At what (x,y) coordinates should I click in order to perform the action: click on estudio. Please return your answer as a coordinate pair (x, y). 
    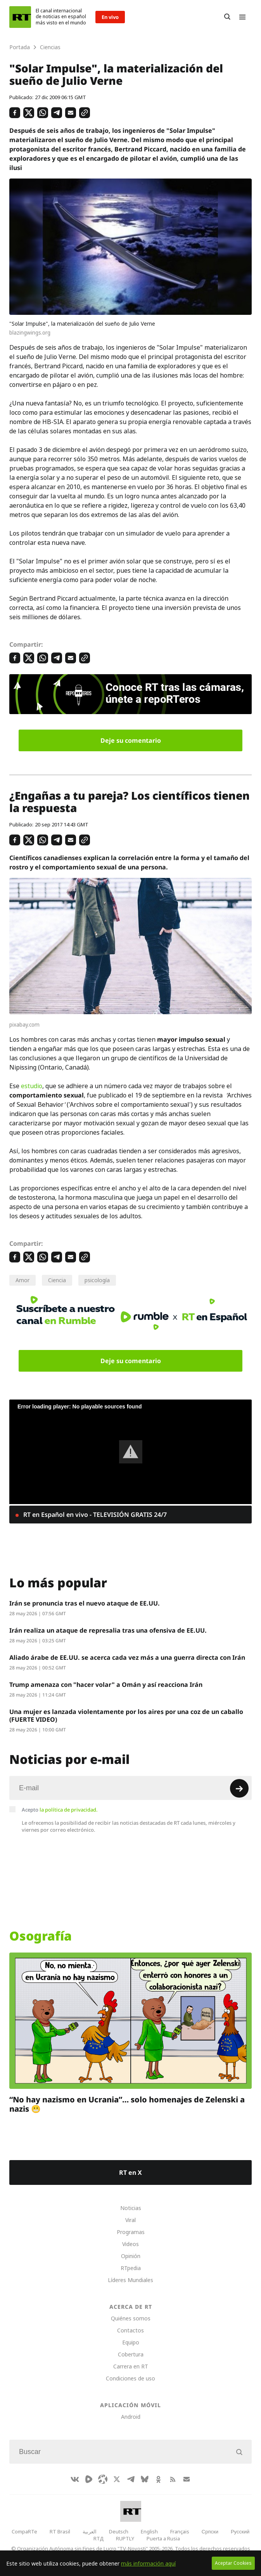
    Looking at the image, I should click on (31, 1086).